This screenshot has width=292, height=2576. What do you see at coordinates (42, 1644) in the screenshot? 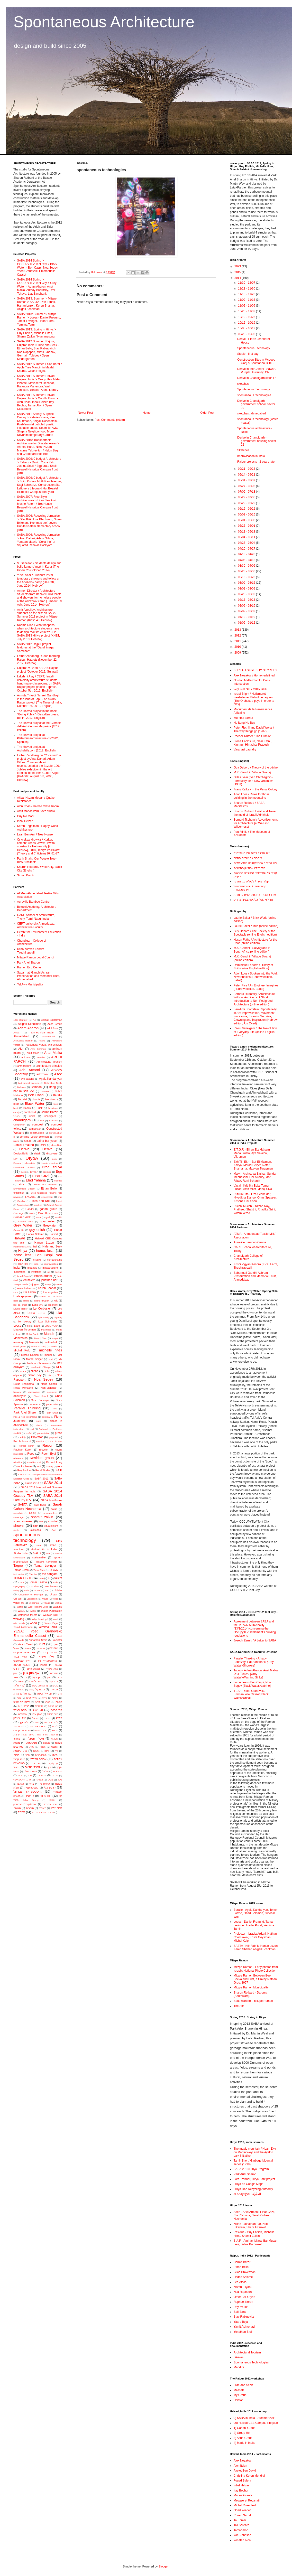
I see `Yurt` at bounding box center [42, 1644].